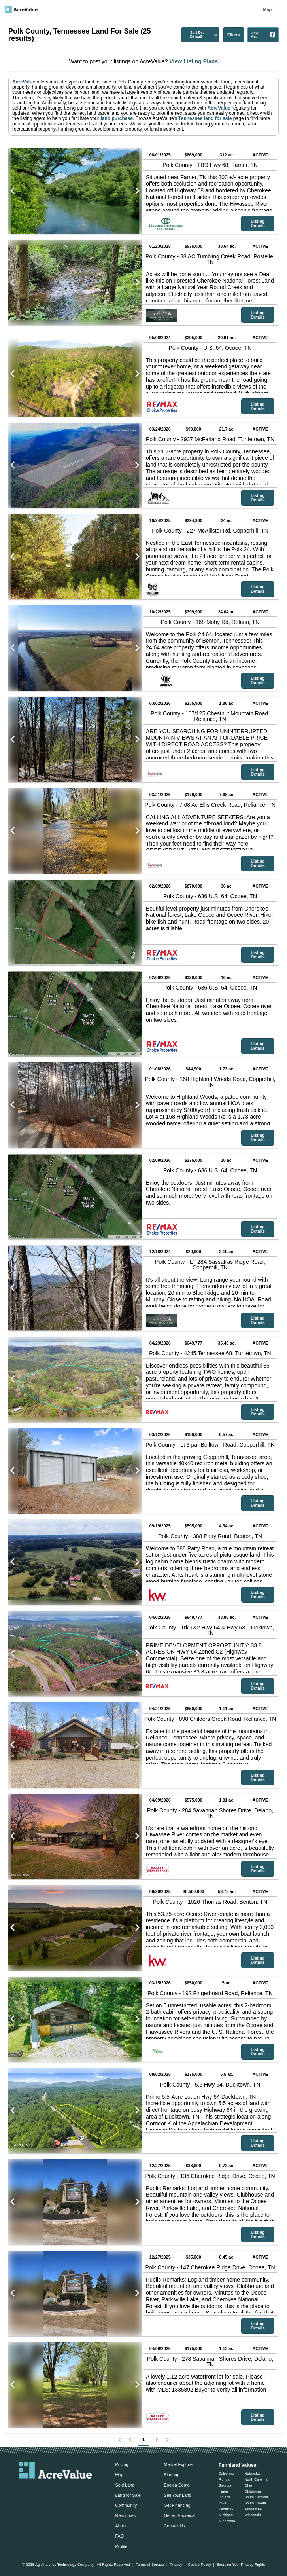 Image resolution: width=287 pixels, height=2576 pixels. What do you see at coordinates (176, 2485) in the screenshot?
I see `Book a Demo` at bounding box center [176, 2485].